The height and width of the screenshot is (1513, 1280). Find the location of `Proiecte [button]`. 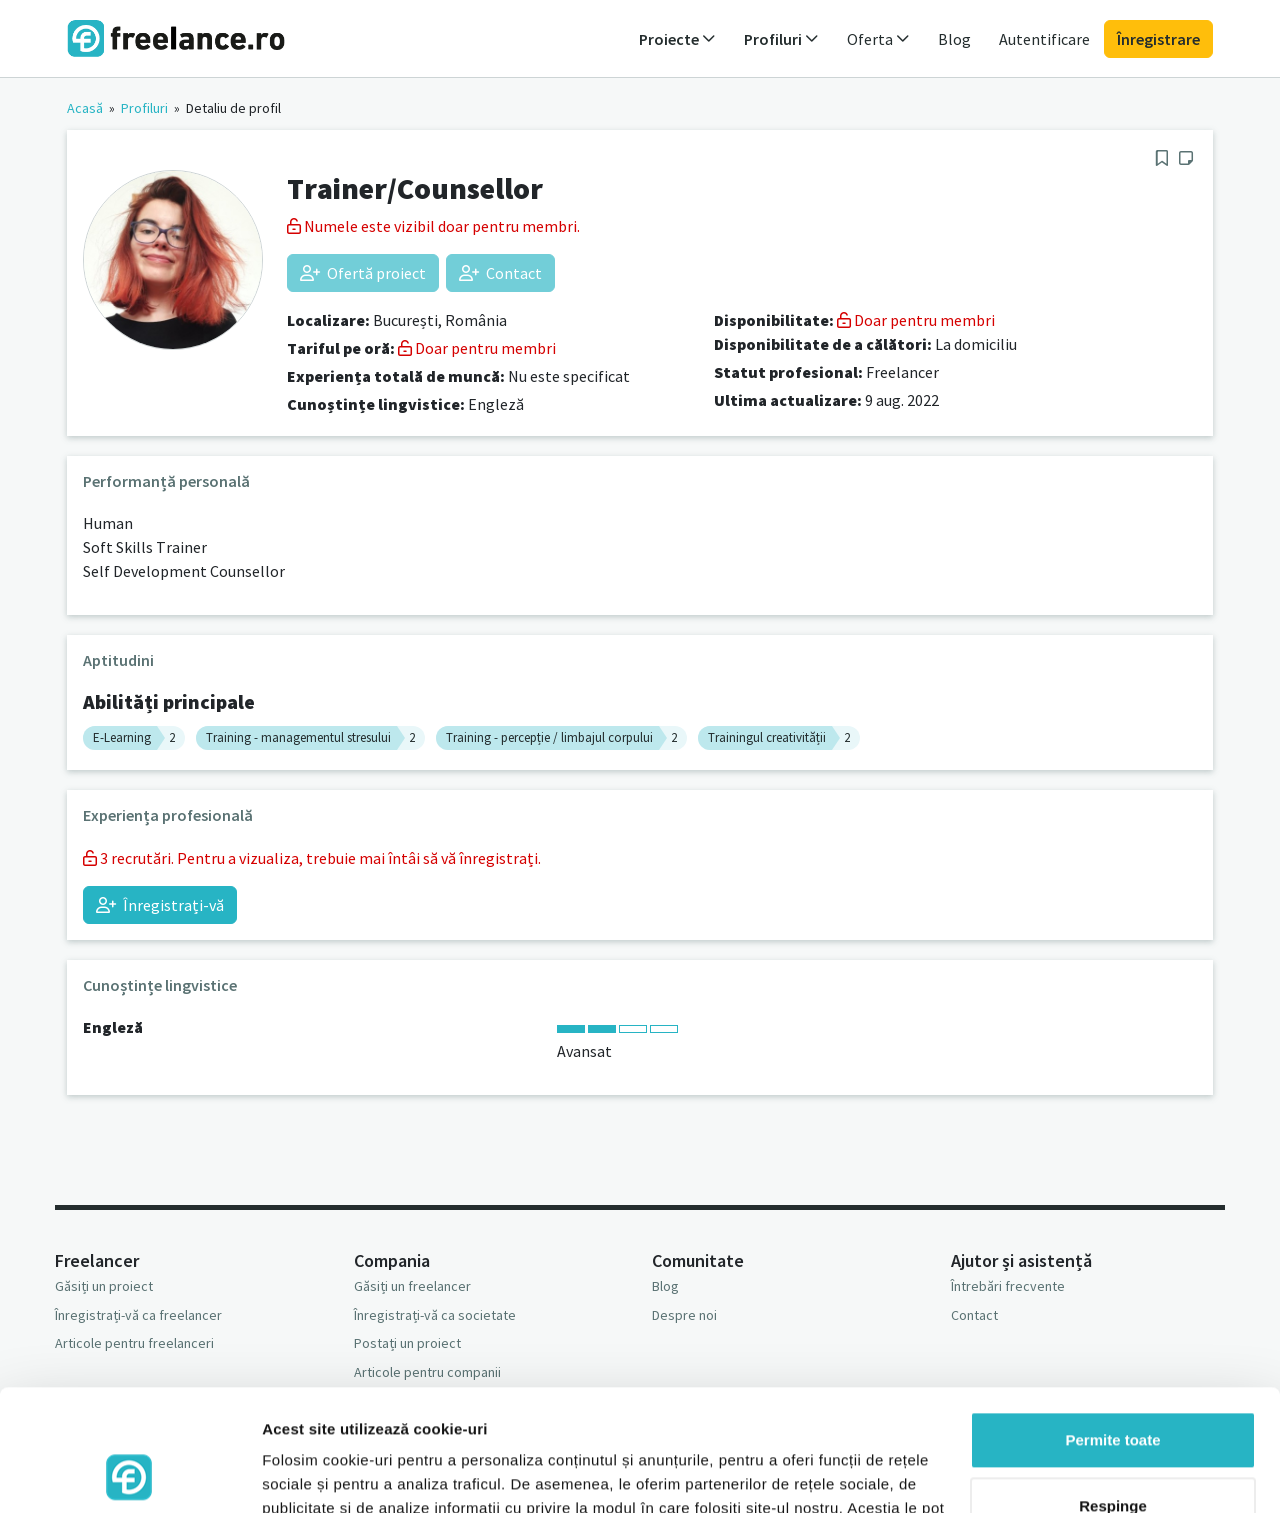

Proiecte [button] is located at coordinates (677, 39).